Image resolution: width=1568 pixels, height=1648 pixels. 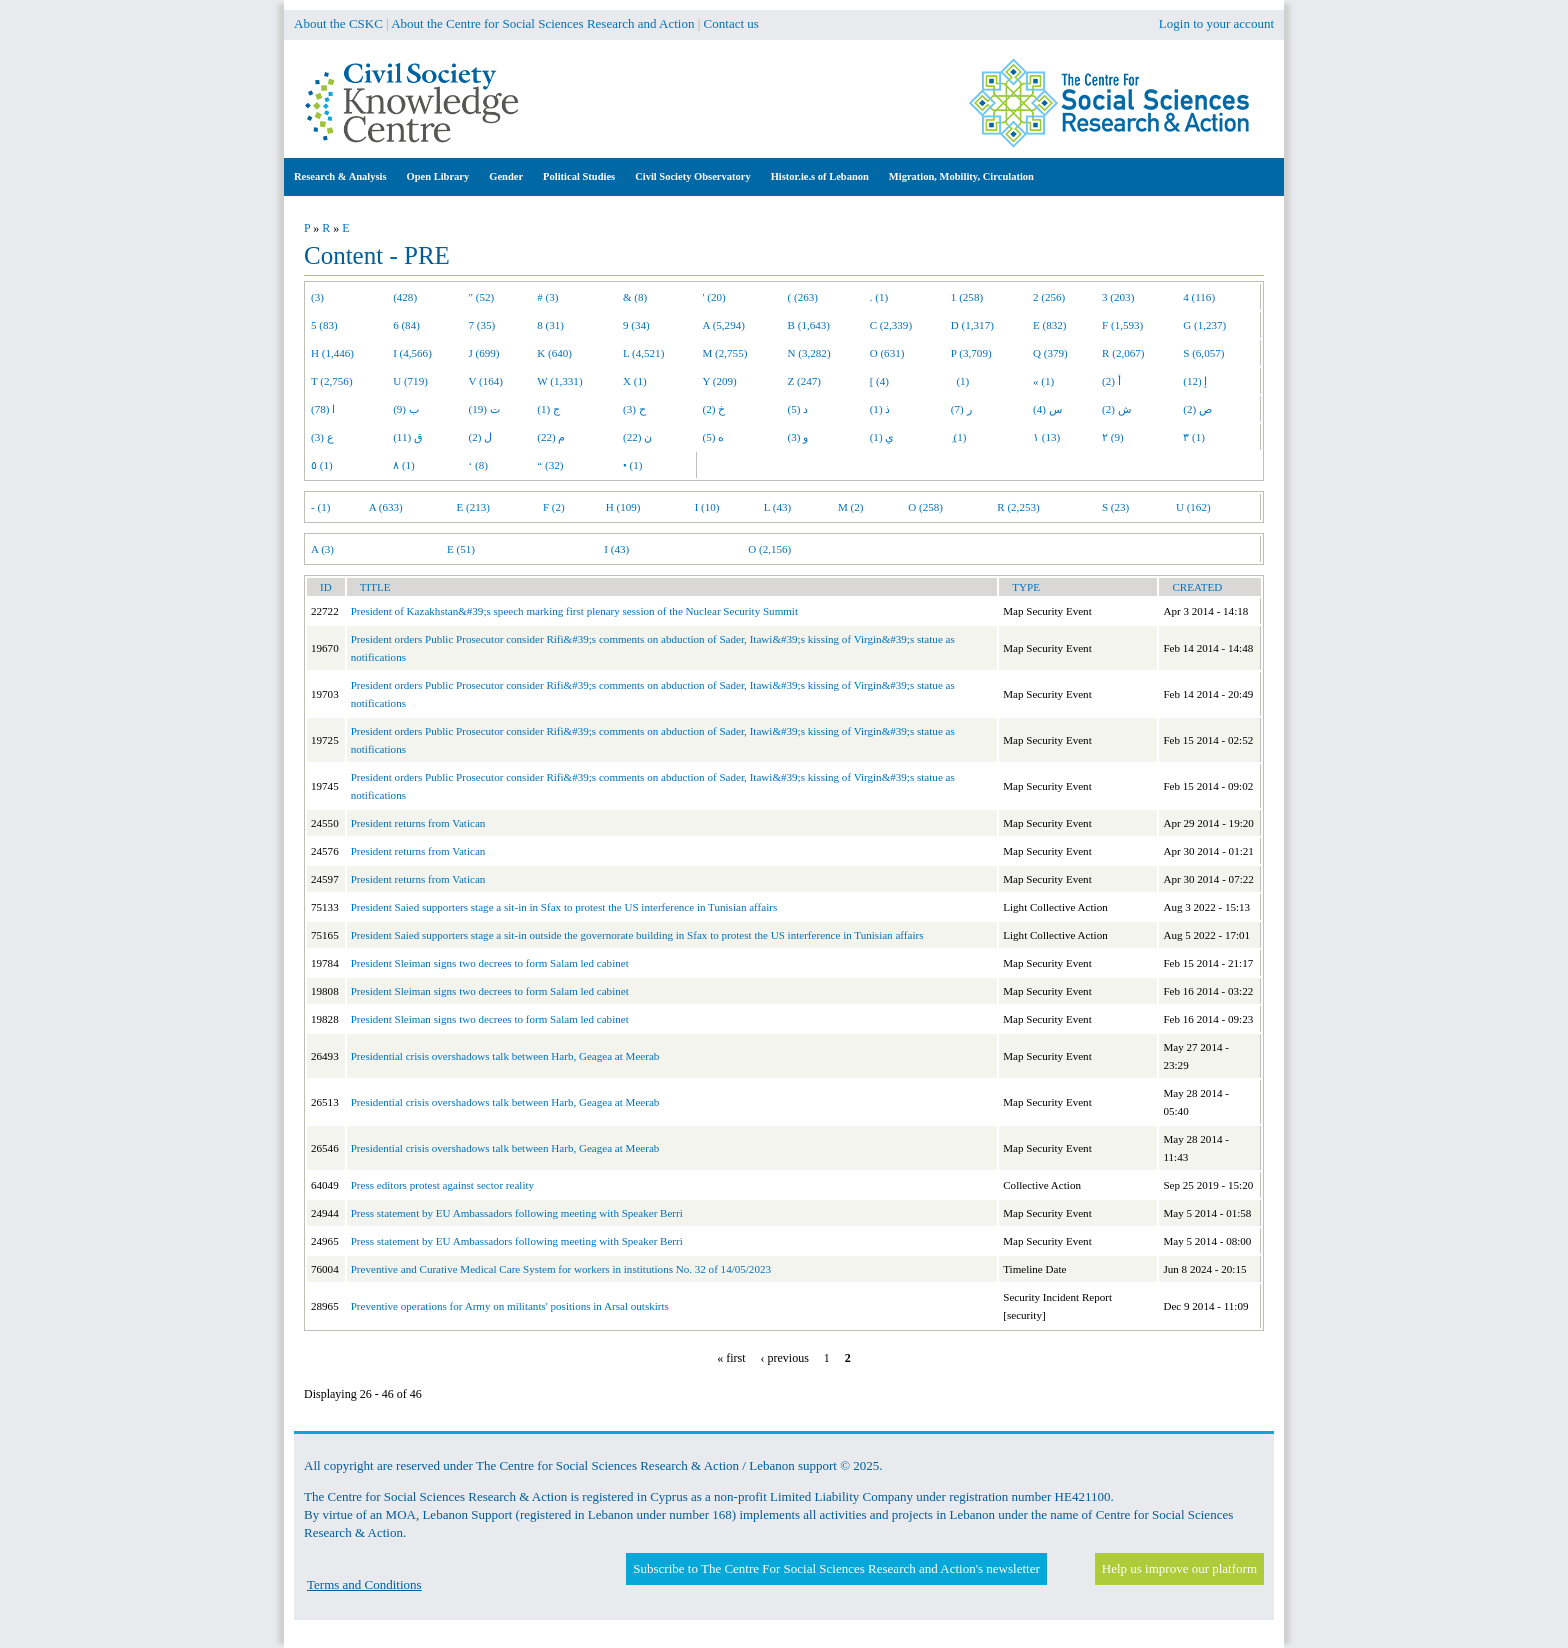 What do you see at coordinates (971, 353) in the screenshot?
I see `P (3,709)` at bounding box center [971, 353].